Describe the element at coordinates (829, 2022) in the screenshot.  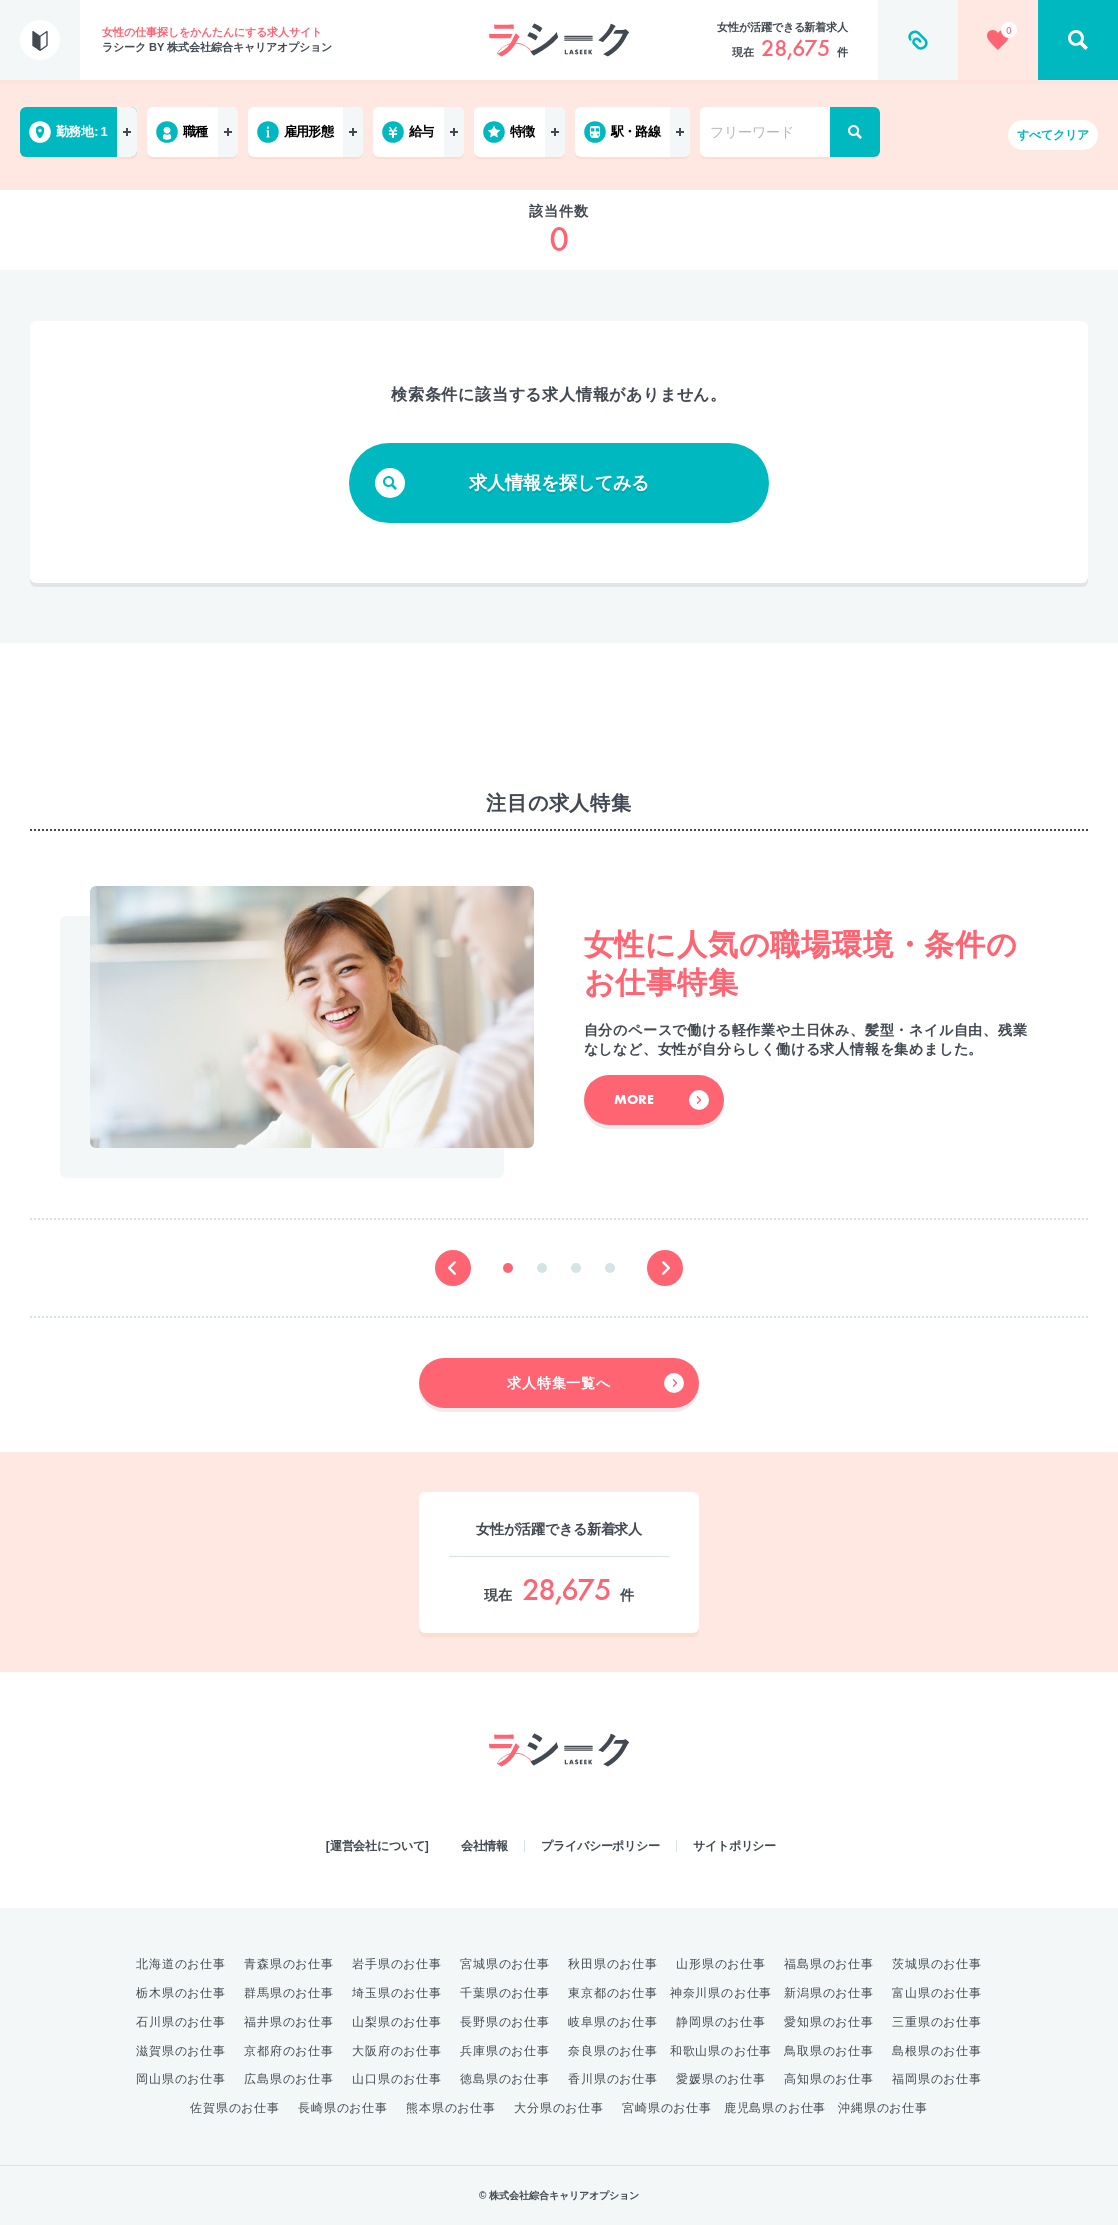
I see `愛知県のお仕事` at that location.